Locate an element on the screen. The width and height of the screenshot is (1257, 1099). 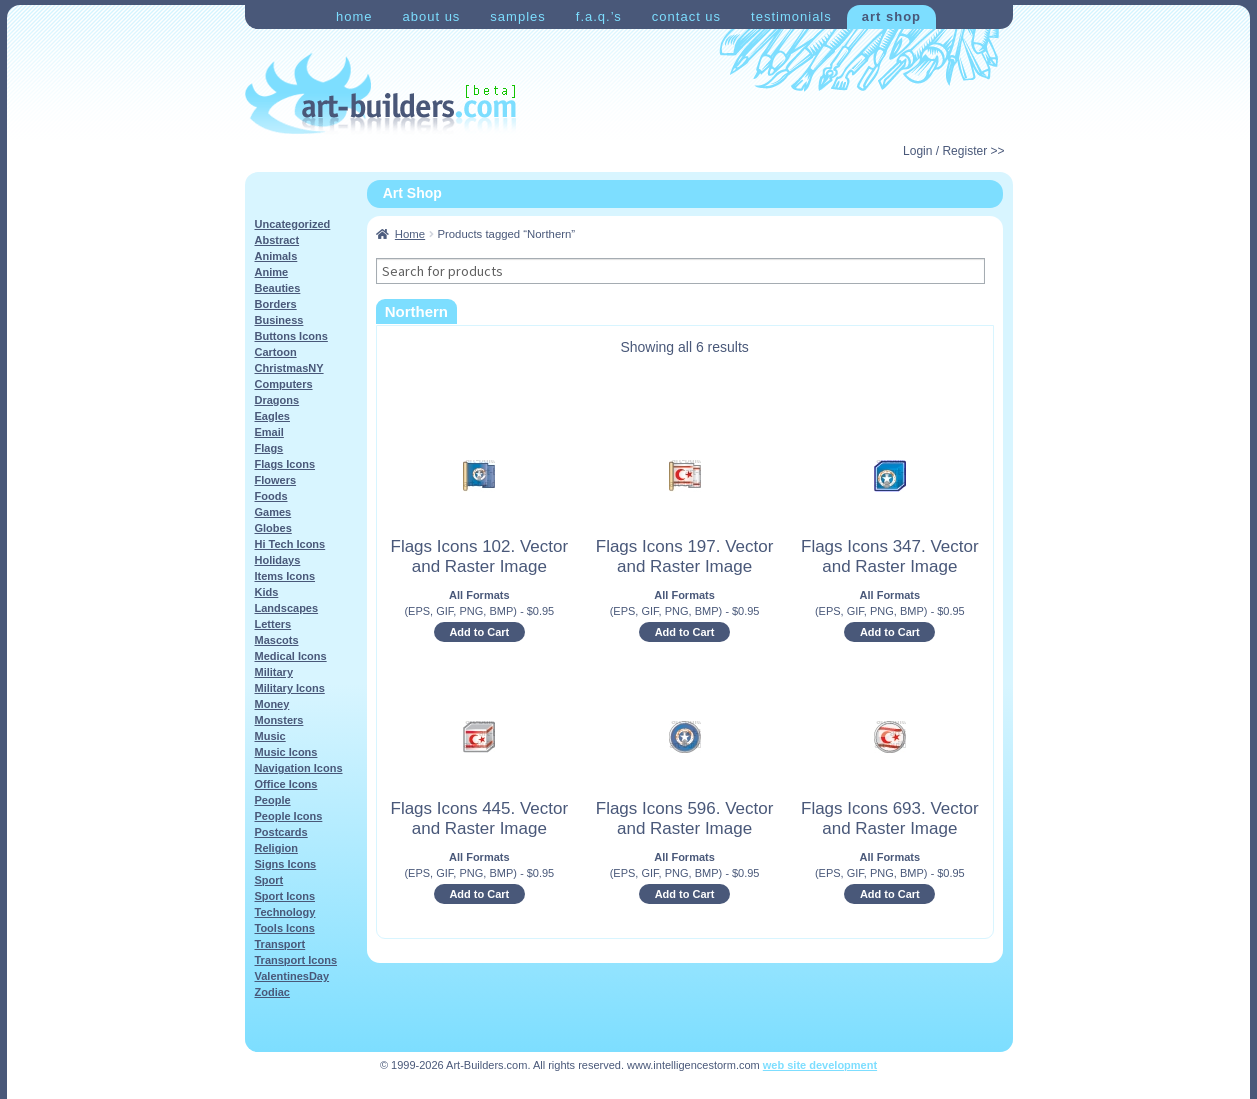
Cartoon is located at coordinates (276, 352).